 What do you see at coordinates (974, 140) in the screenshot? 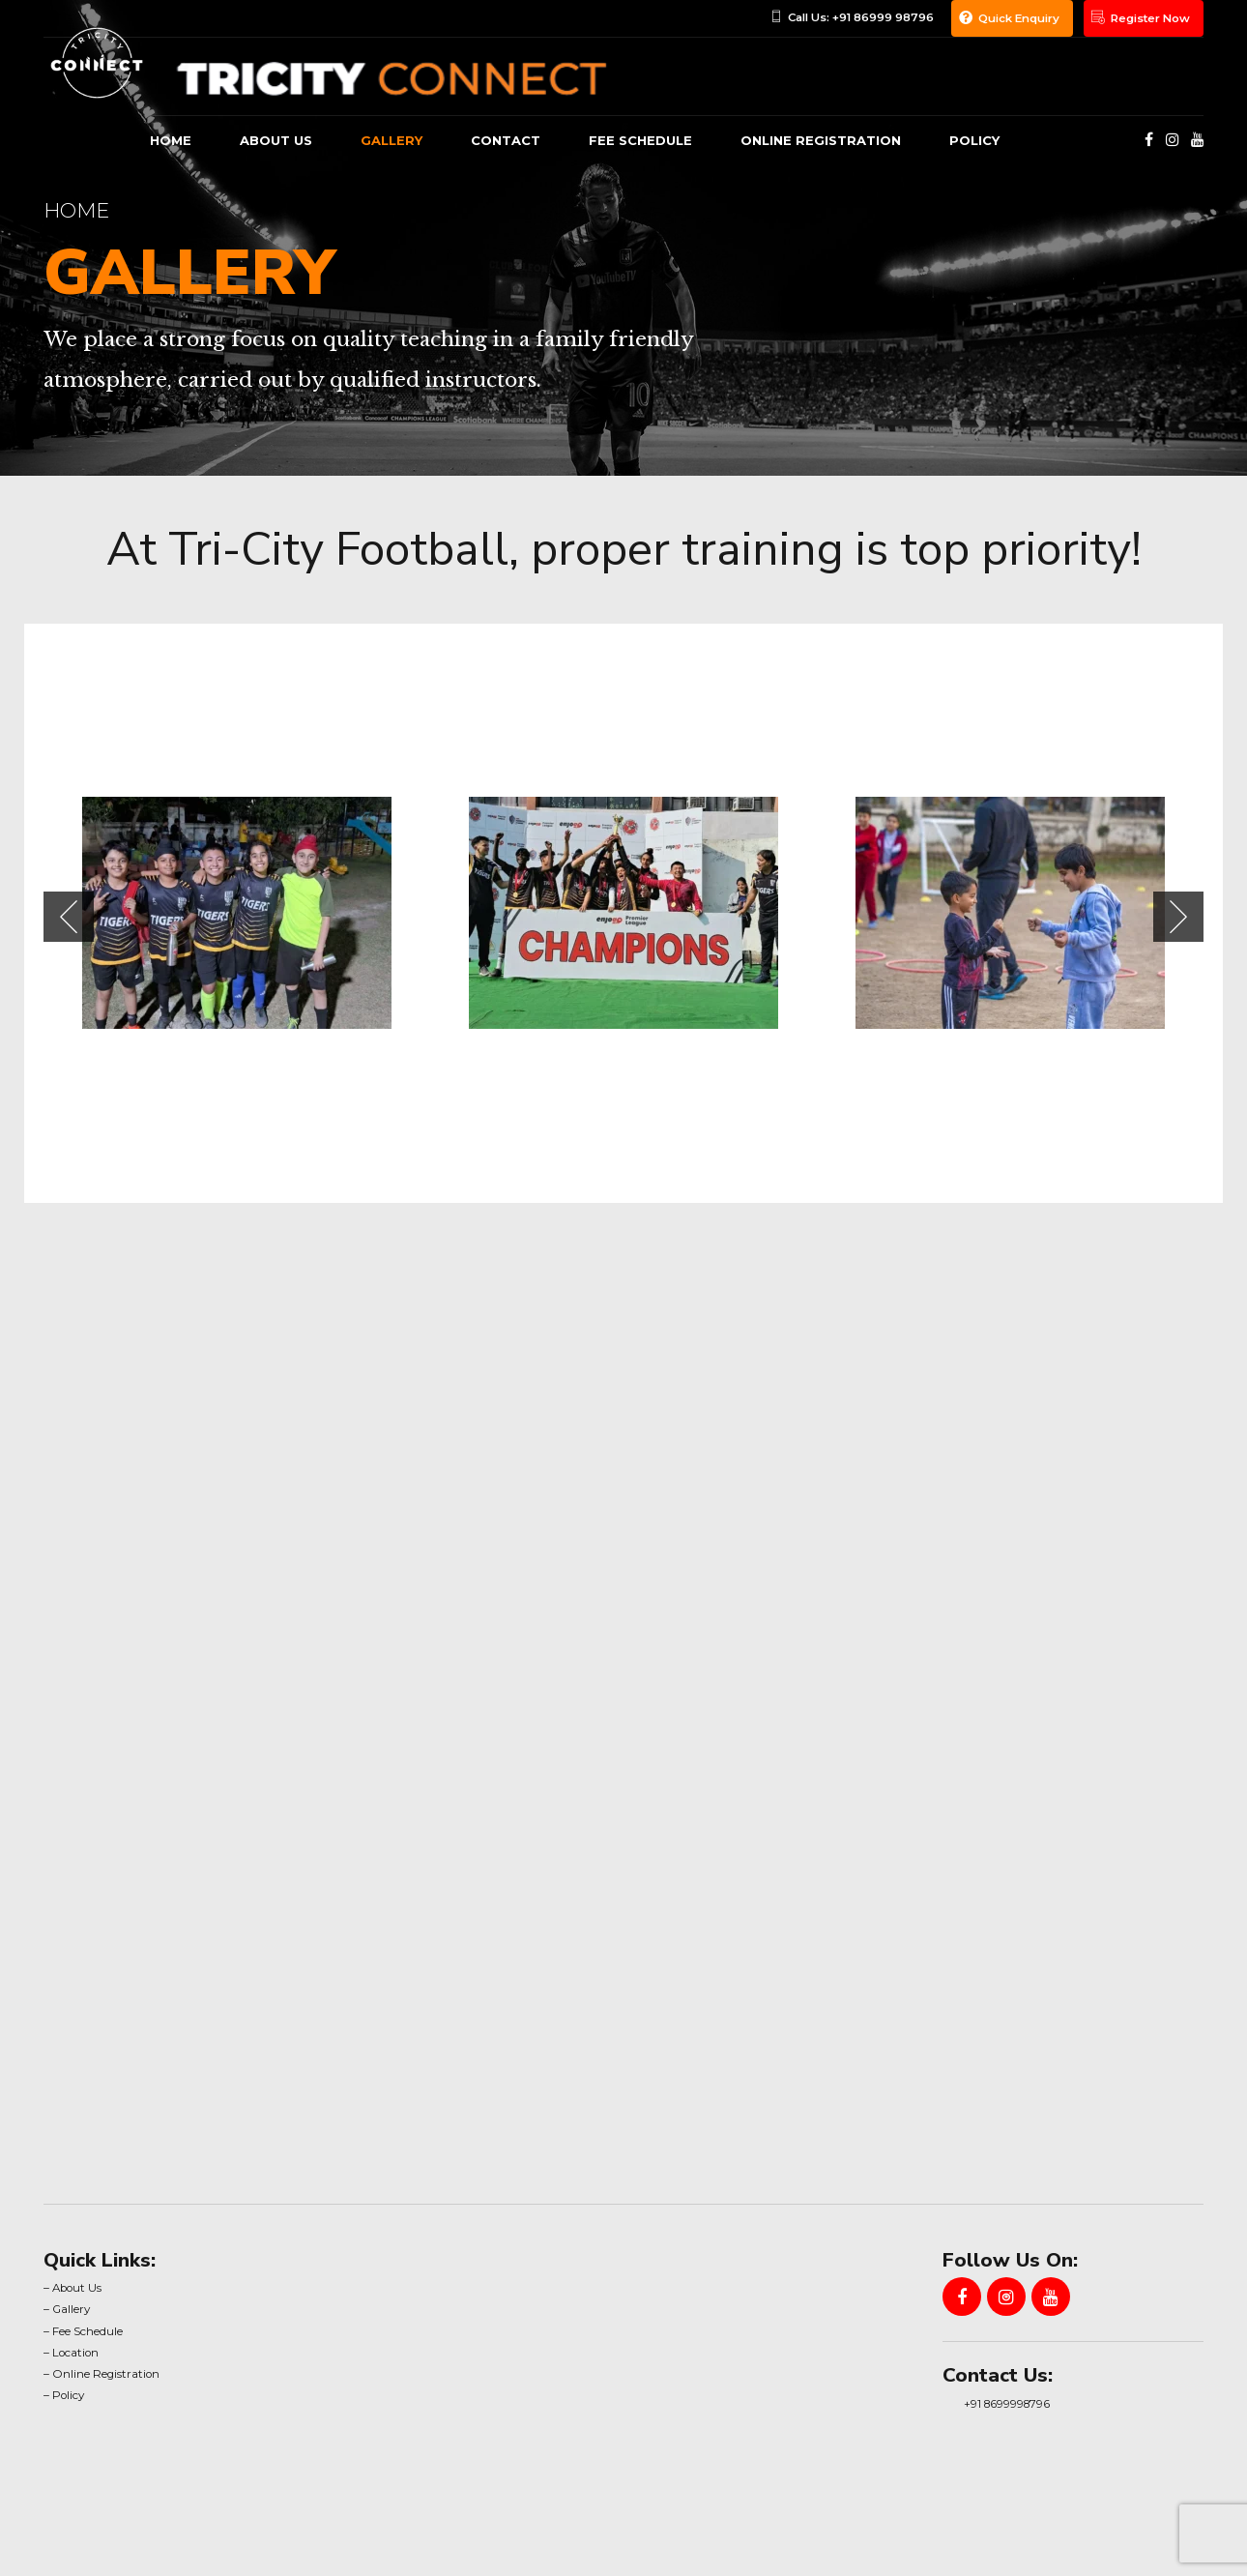
I see `Policy` at bounding box center [974, 140].